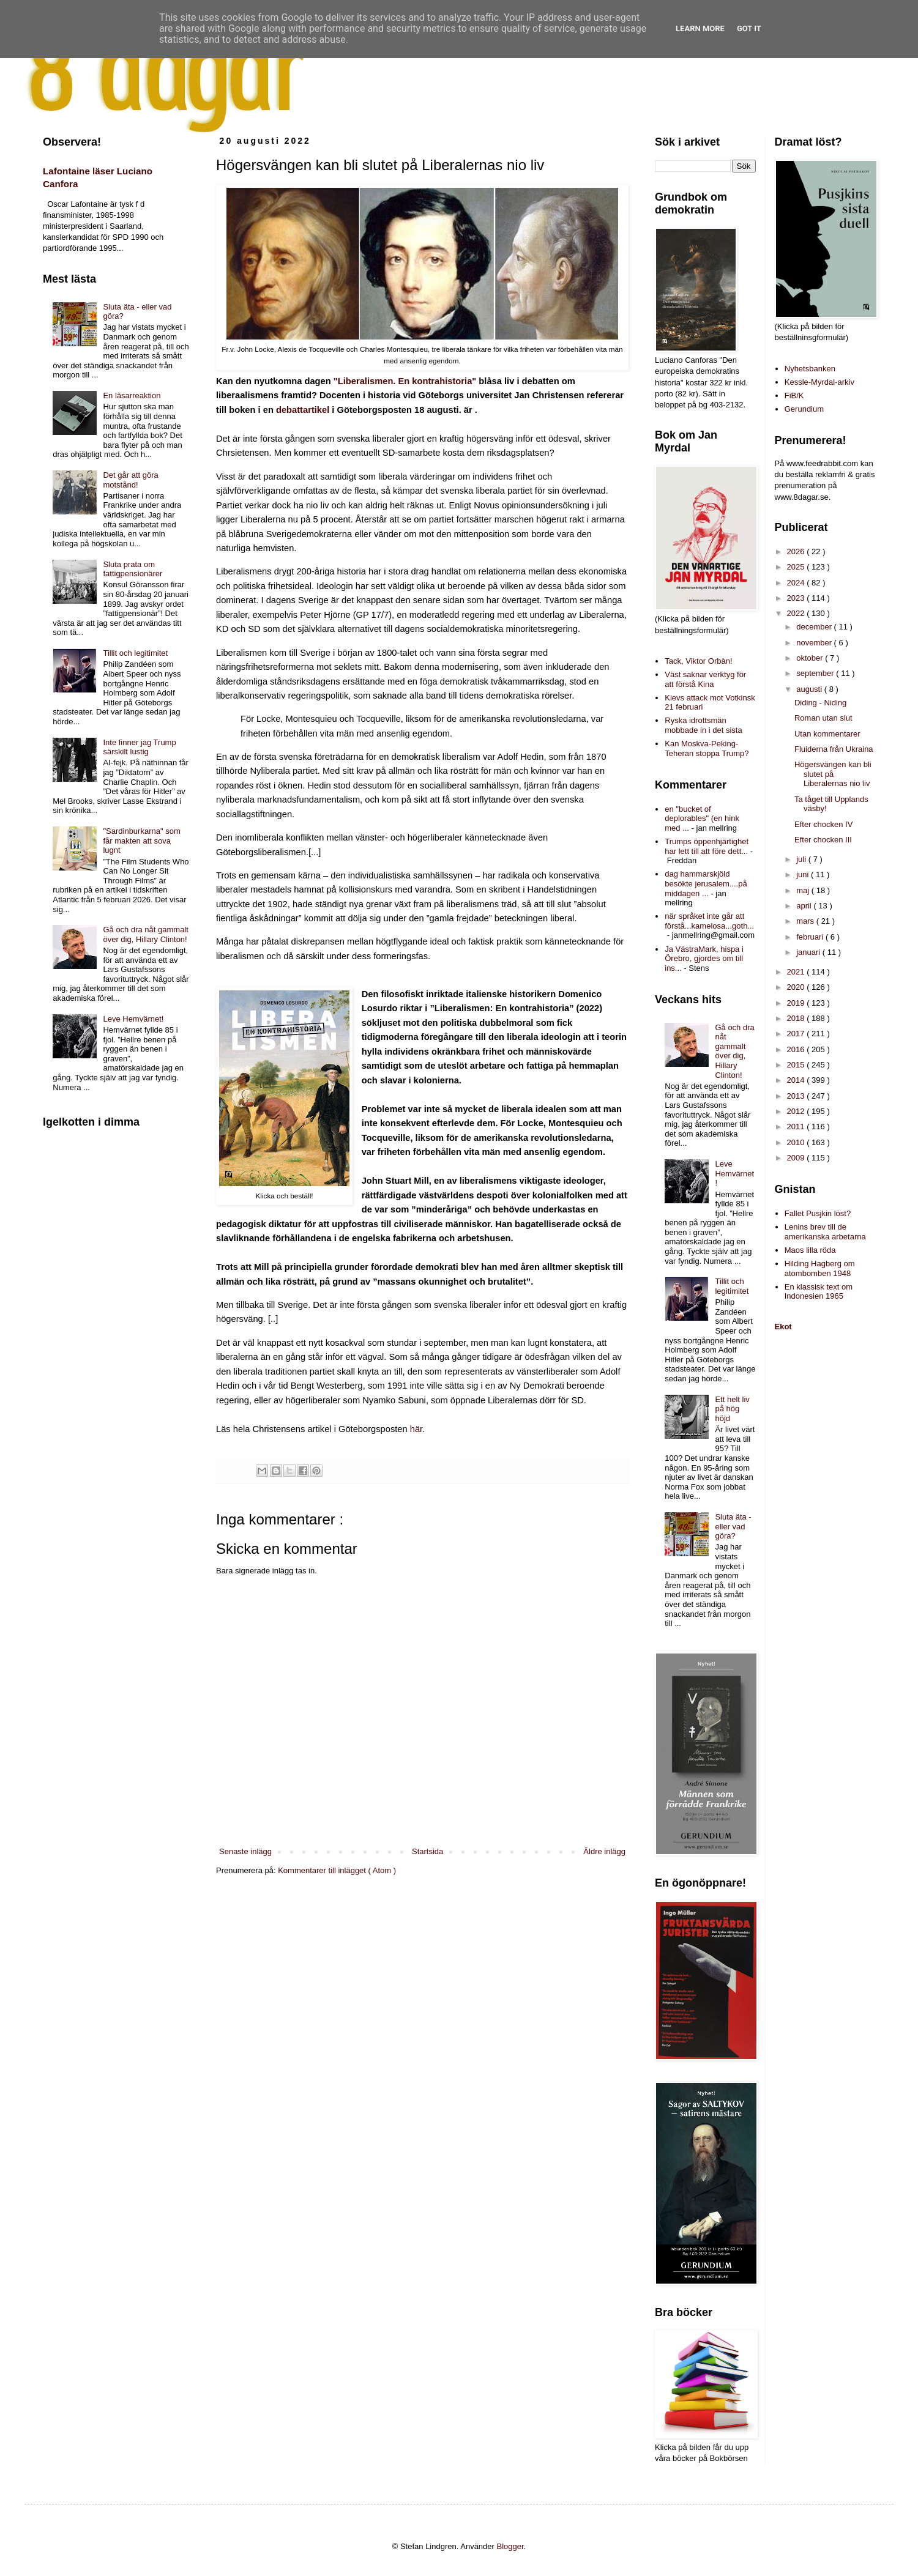 The height and width of the screenshot is (2576, 918). I want to click on Ryska idrottsmän mobbade in i det sista, so click(703, 725).